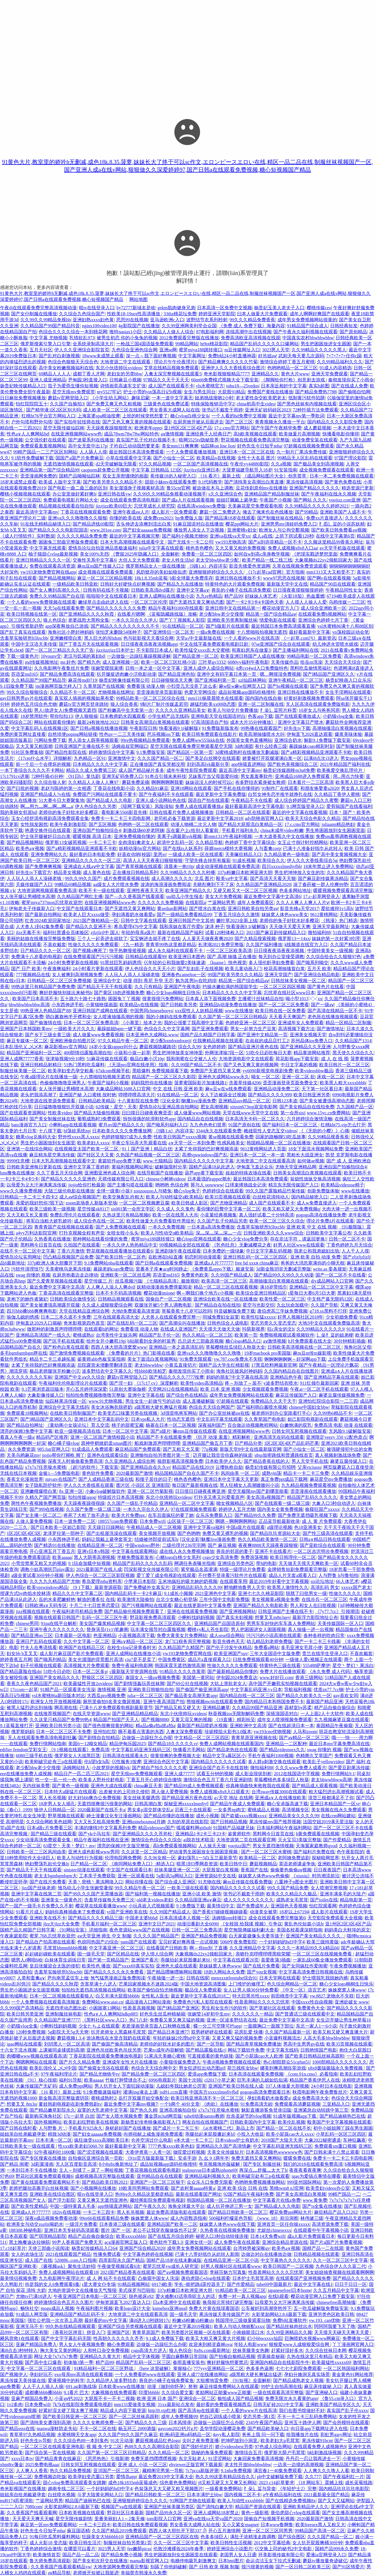 The height and width of the screenshot is (2576, 375). I want to click on 国产一区二区三精品久久久无广告, so click(59, 650).